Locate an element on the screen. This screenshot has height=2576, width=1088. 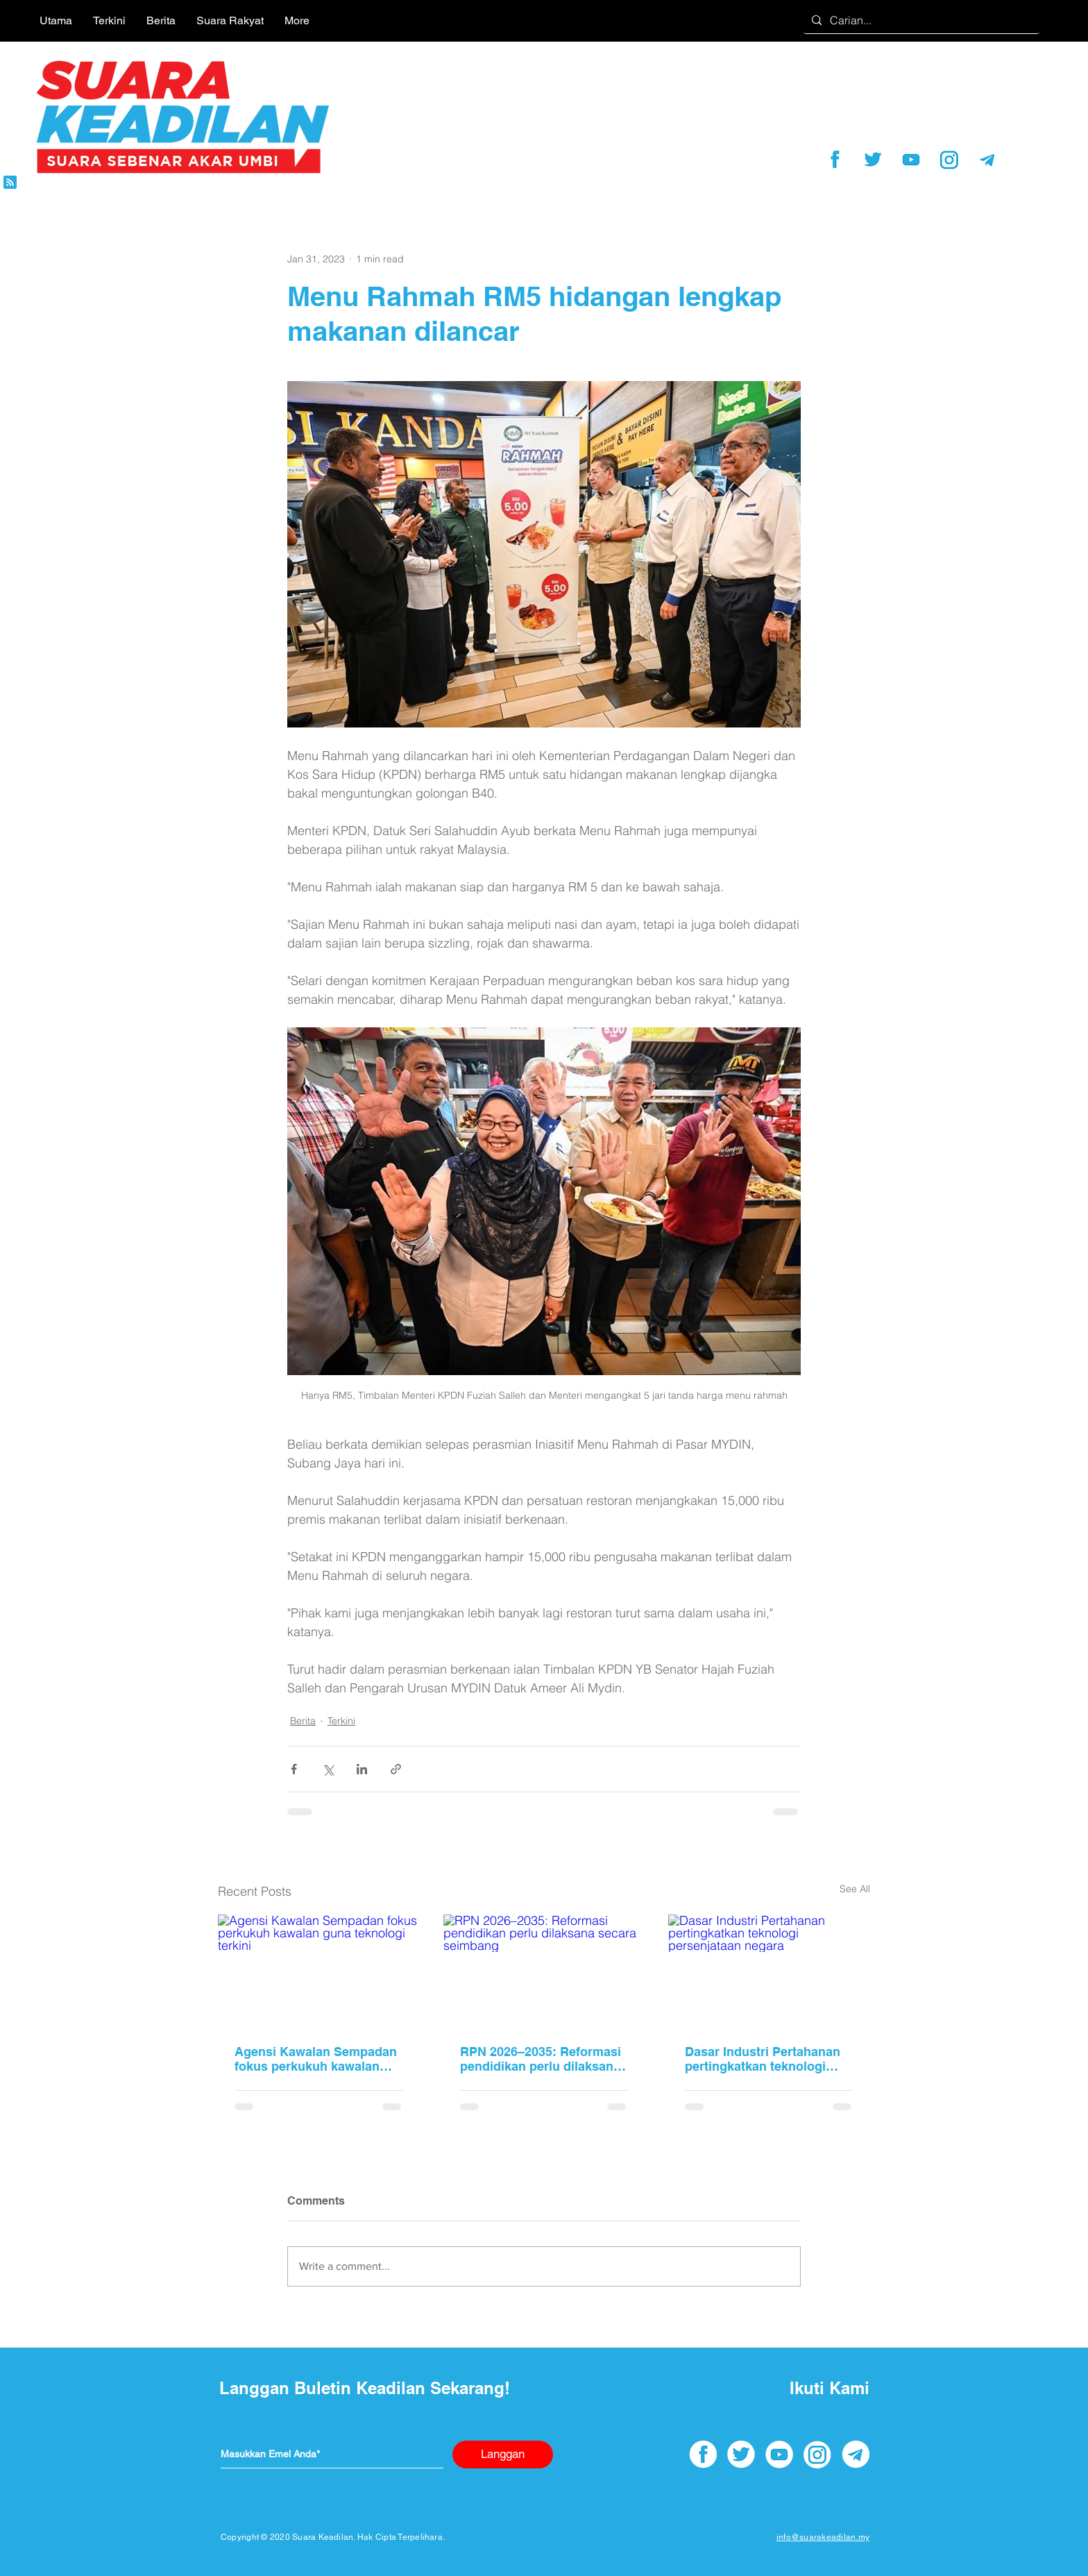
[facebook] is located at coordinates (835, 160).